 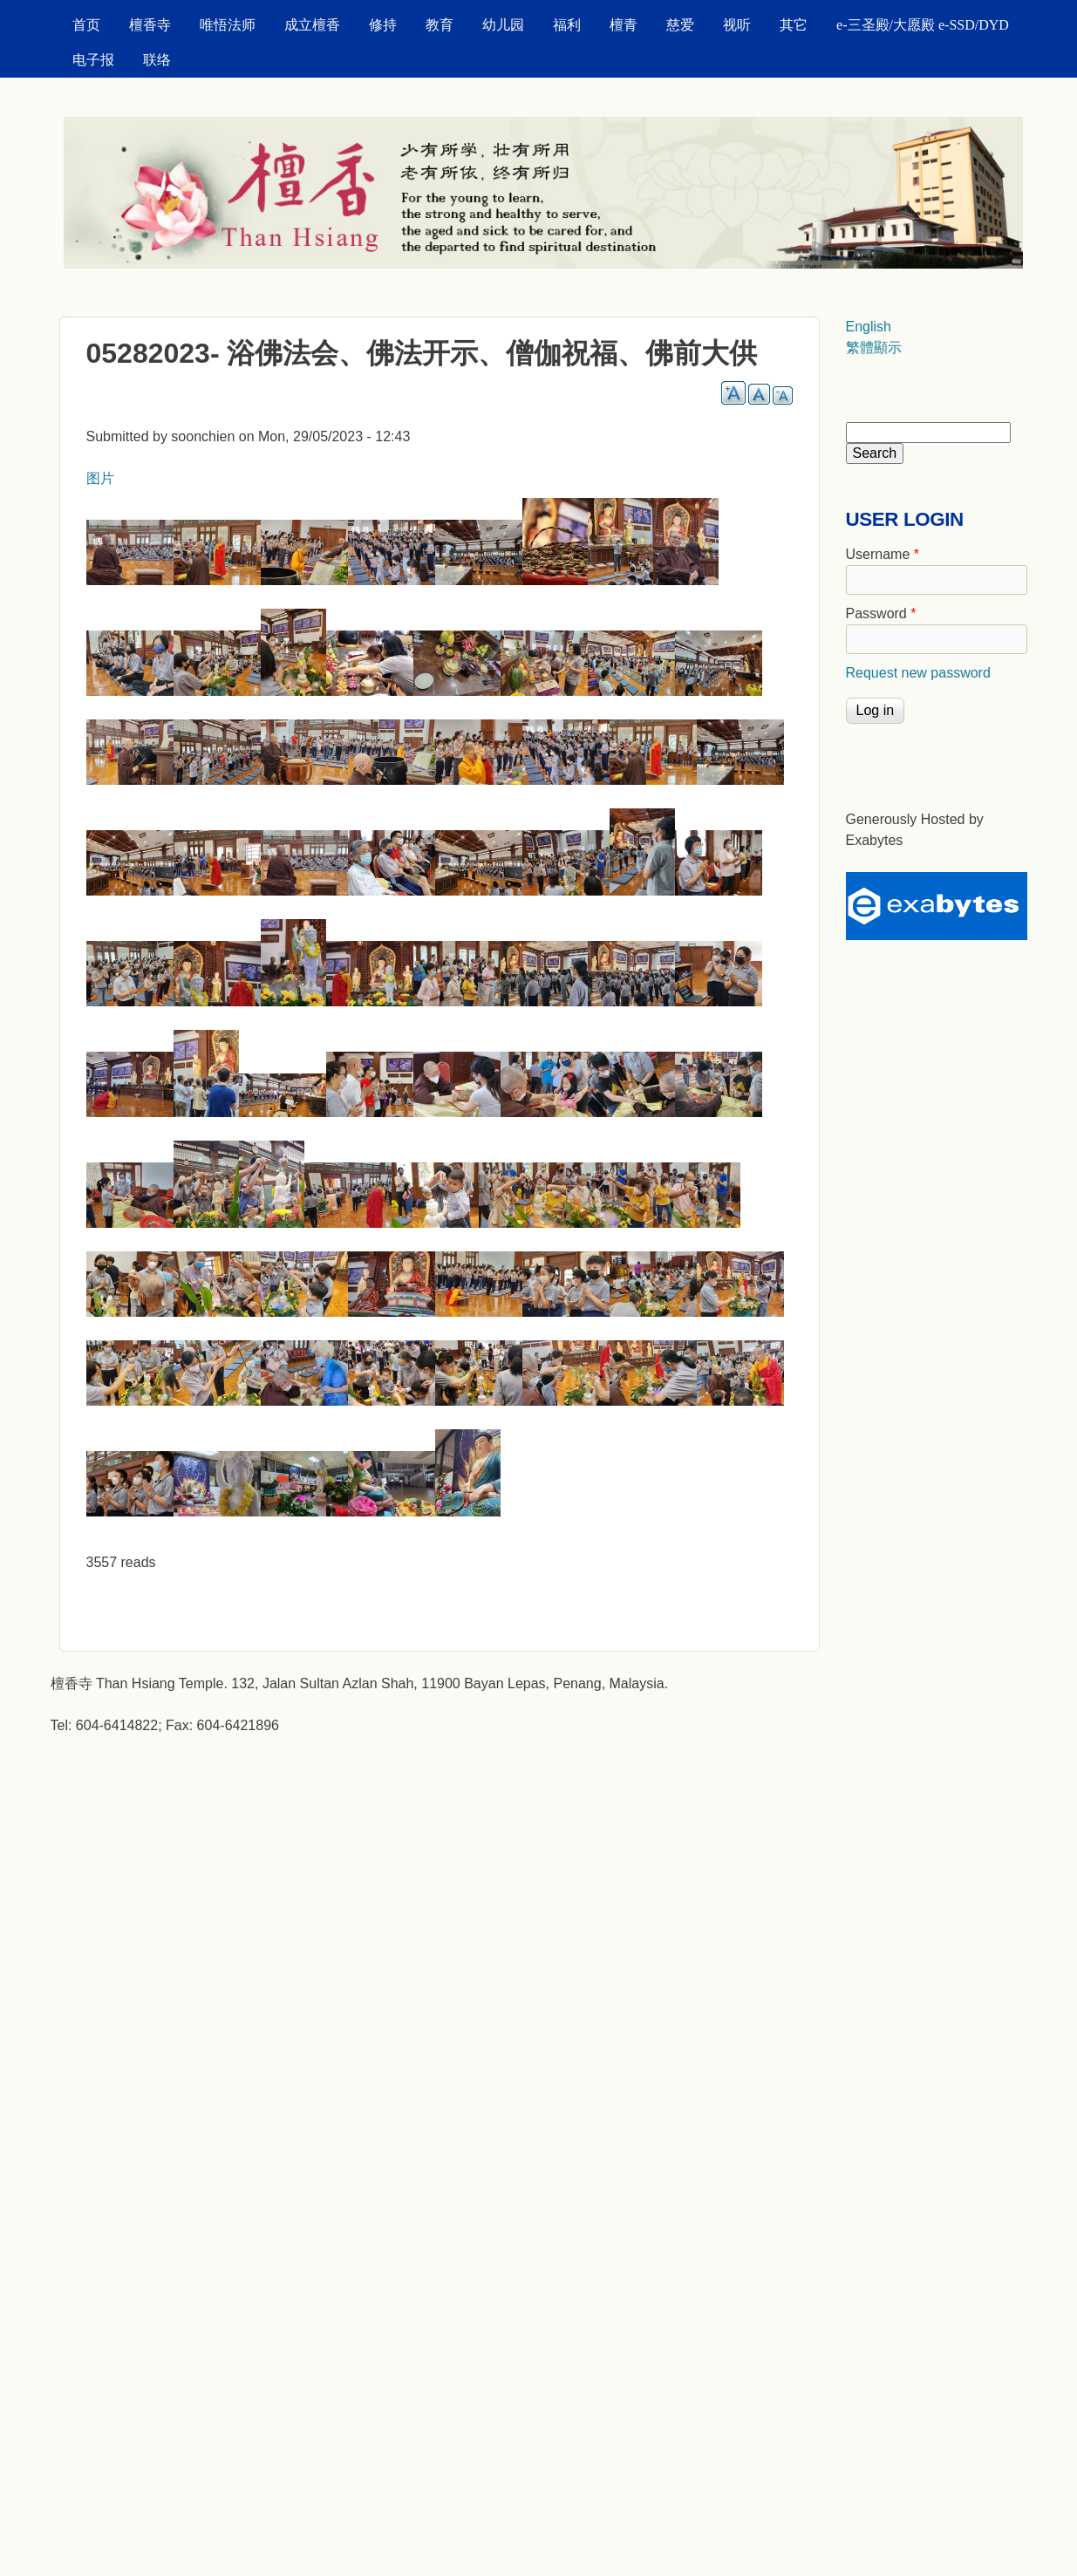 What do you see at coordinates (882, 554) in the screenshot?
I see `Username` at bounding box center [882, 554].